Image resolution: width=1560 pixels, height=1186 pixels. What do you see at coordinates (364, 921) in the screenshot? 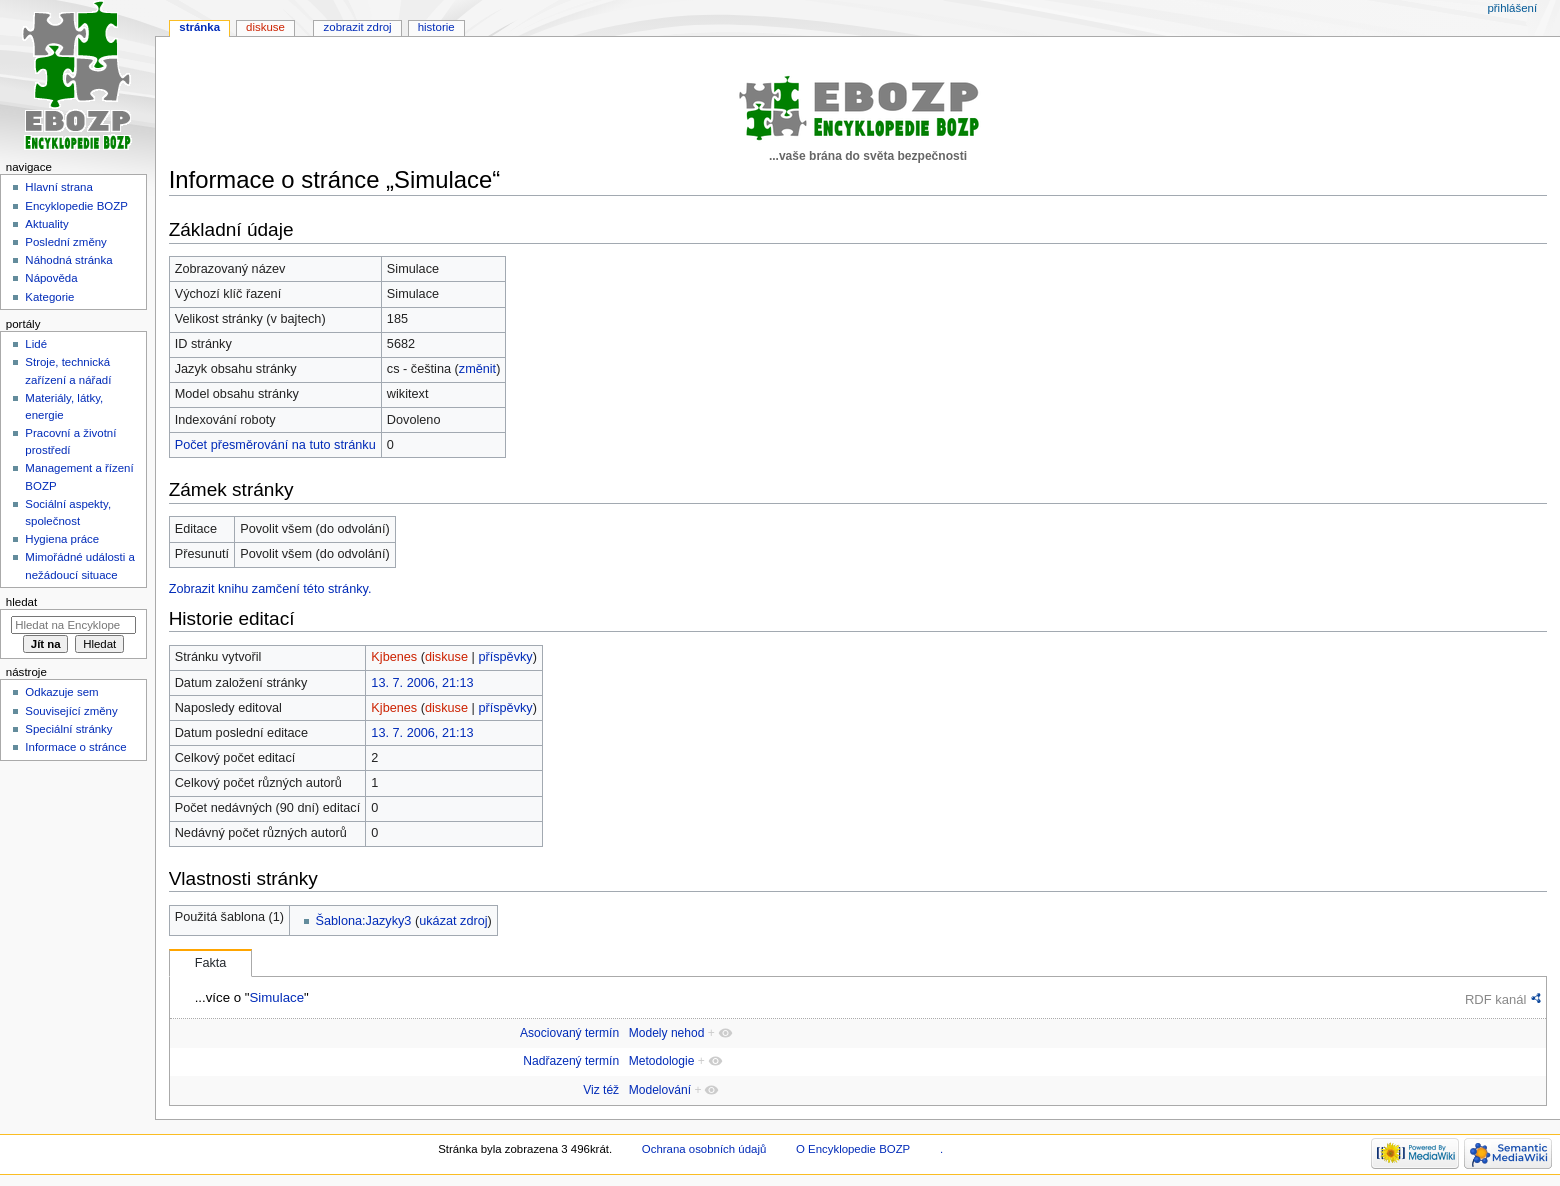
I see `Šablona:Jazyky3` at bounding box center [364, 921].